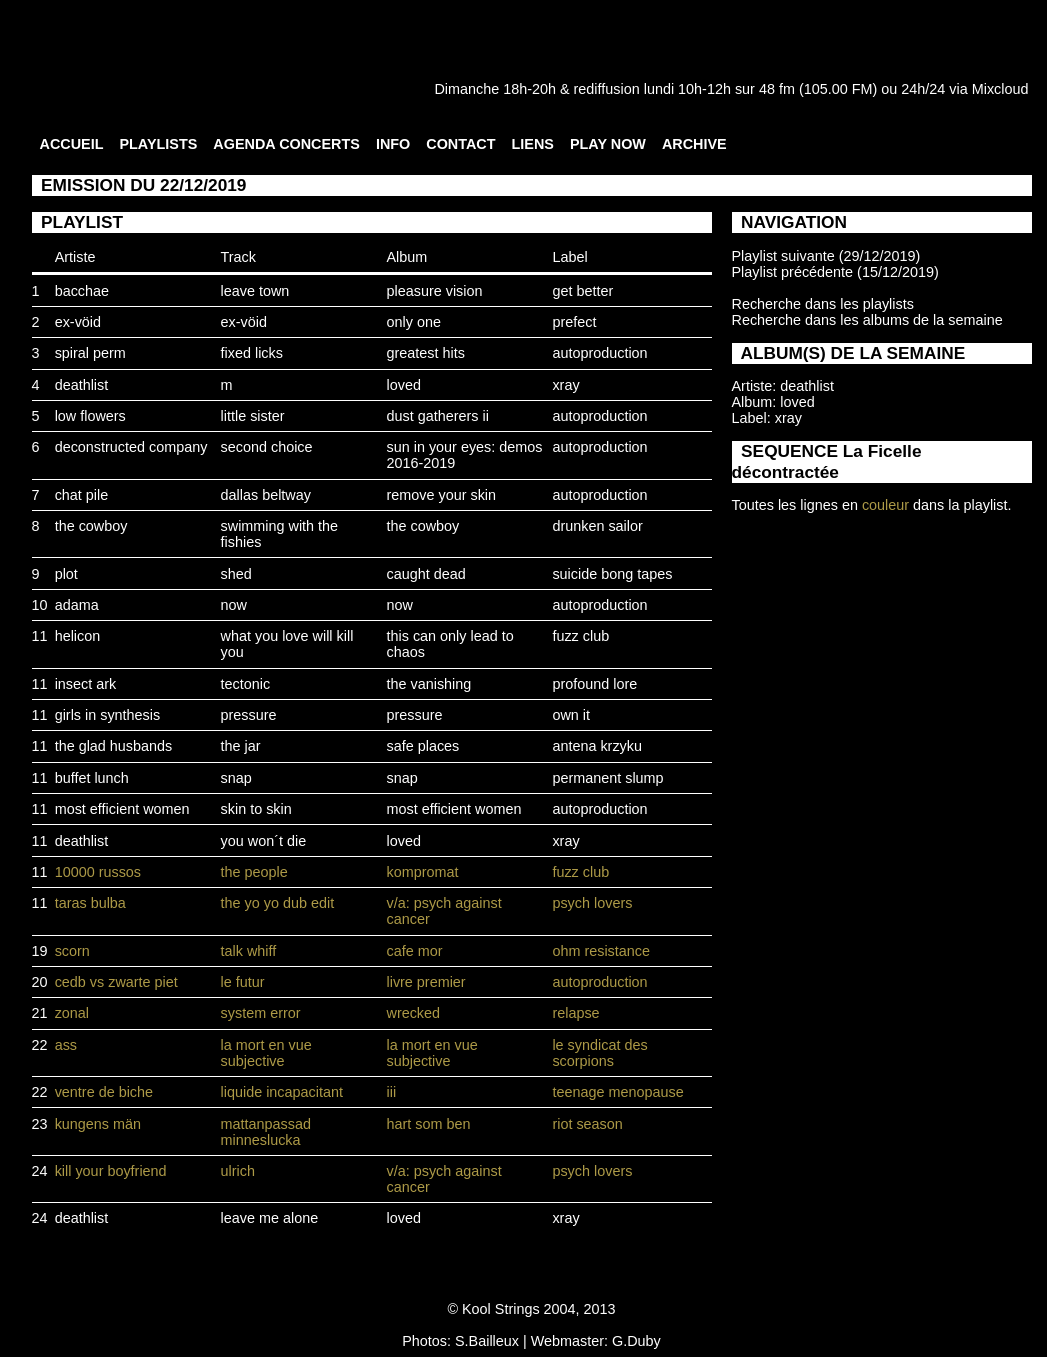 This screenshot has width=1047, height=1357. What do you see at coordinates (823, 304) in the screenshot?
I see `Recherche dans les playlists` at bounding box center [823, 304].